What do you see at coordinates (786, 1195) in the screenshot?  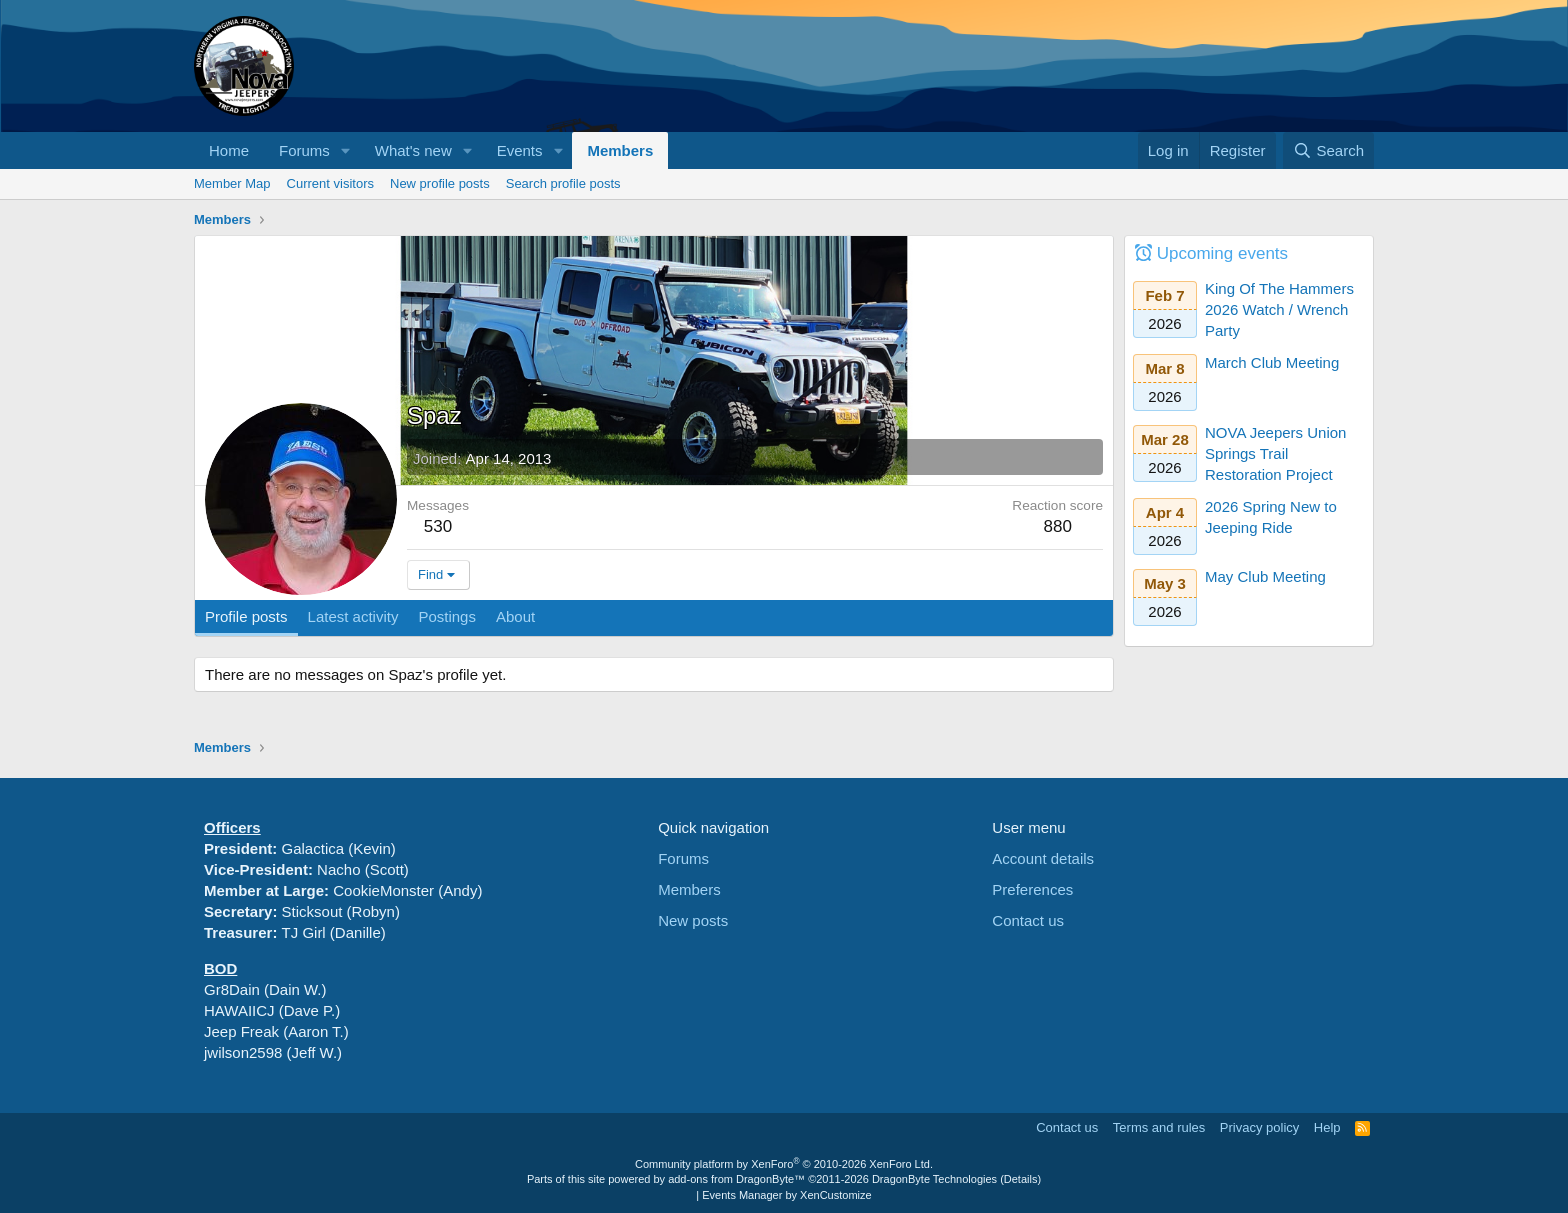 I see `Events Manager by XenCustomize` at bounding box center [786, 1195].